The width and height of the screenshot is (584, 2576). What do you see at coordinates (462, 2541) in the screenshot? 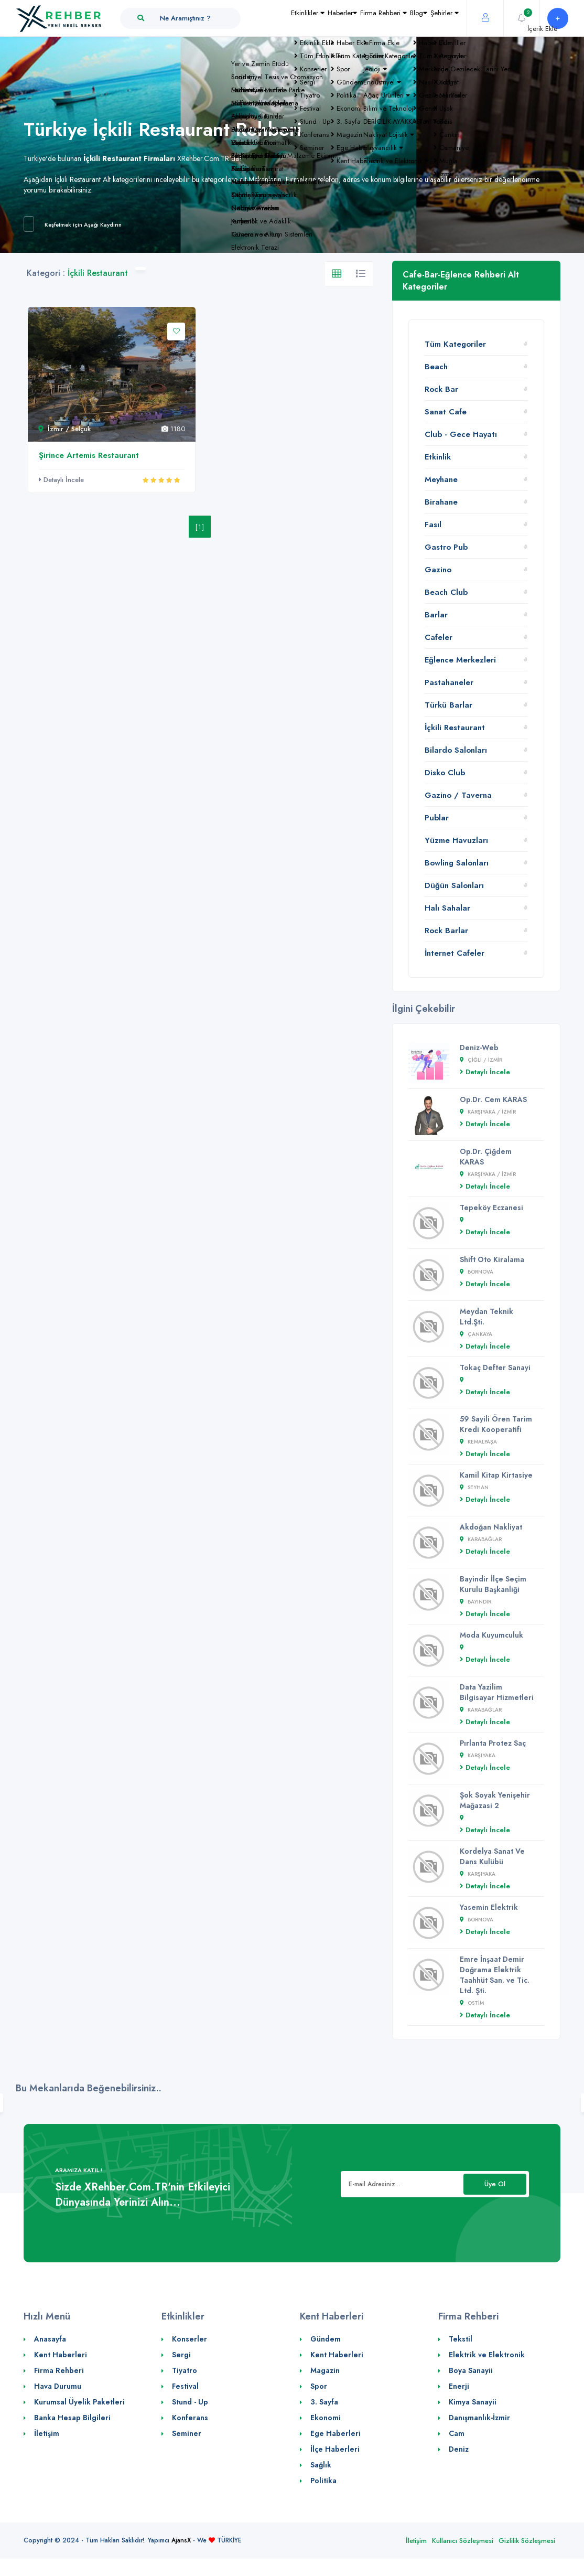
I see `Kullanıcı Sözleşmesi` at bounding box center [462, 2541].